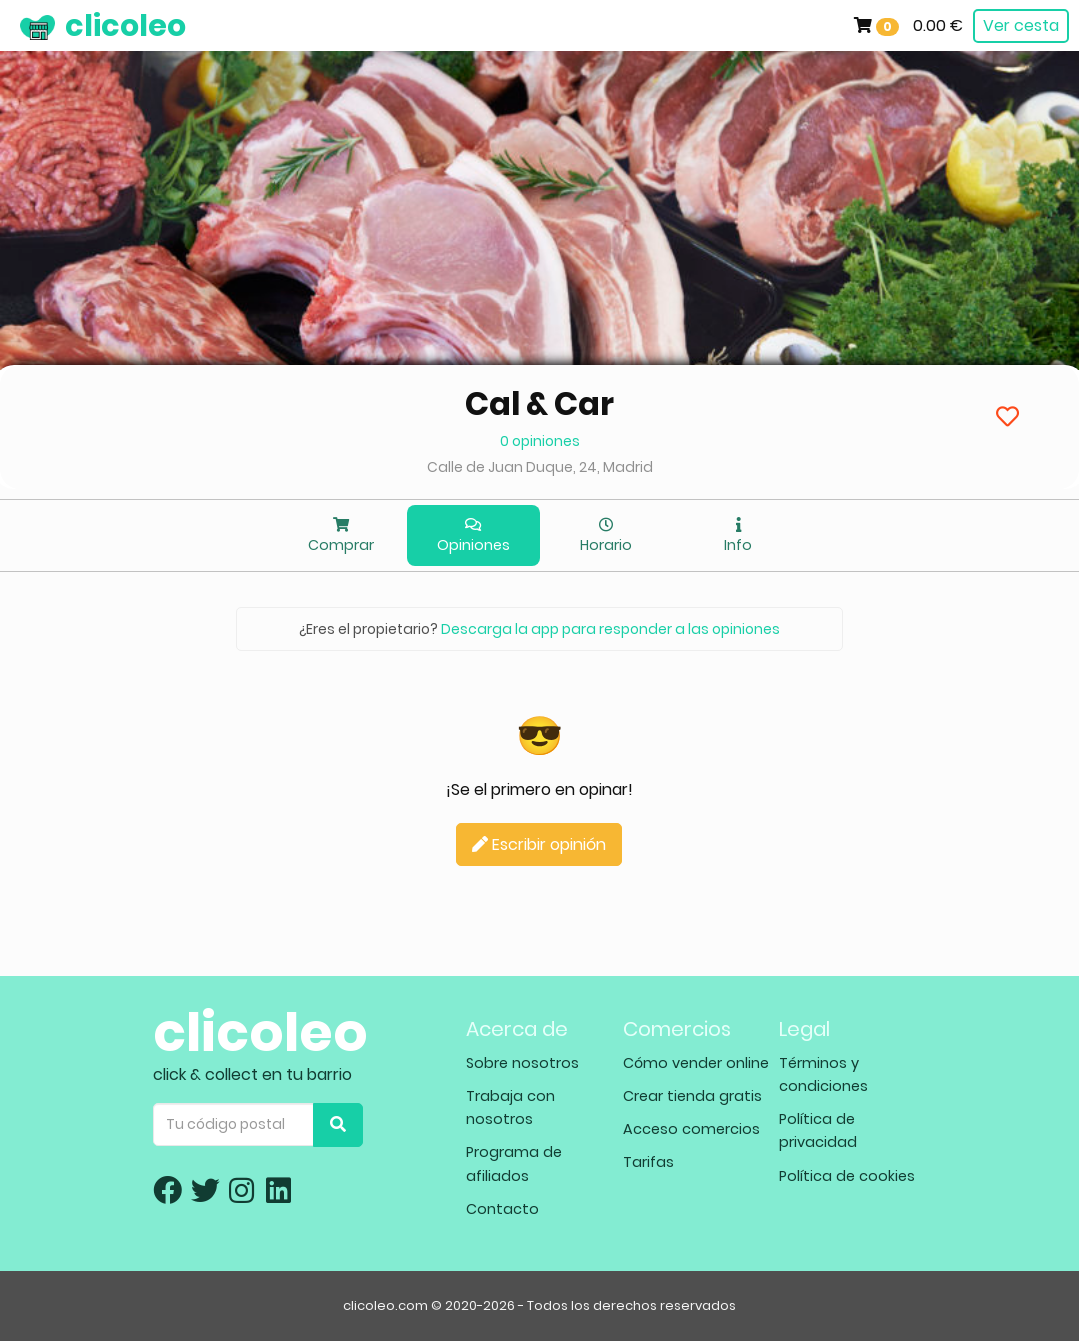  I want to click on Crear tienda gratis, so click(692, 1096).